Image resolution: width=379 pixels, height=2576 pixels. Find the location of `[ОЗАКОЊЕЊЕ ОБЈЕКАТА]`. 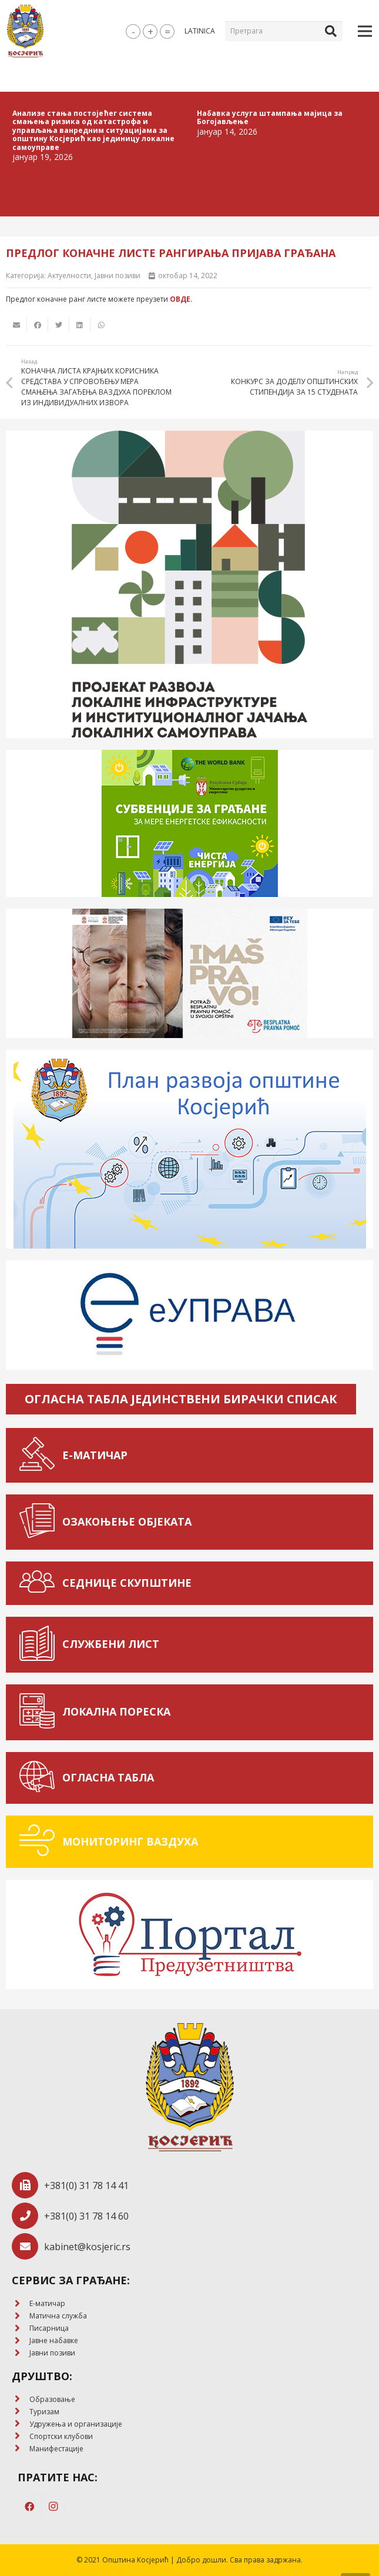

[ОЗАКОЊЕЊЕ ОБЈЕКАТА] is located at coordinates (40, 1522).